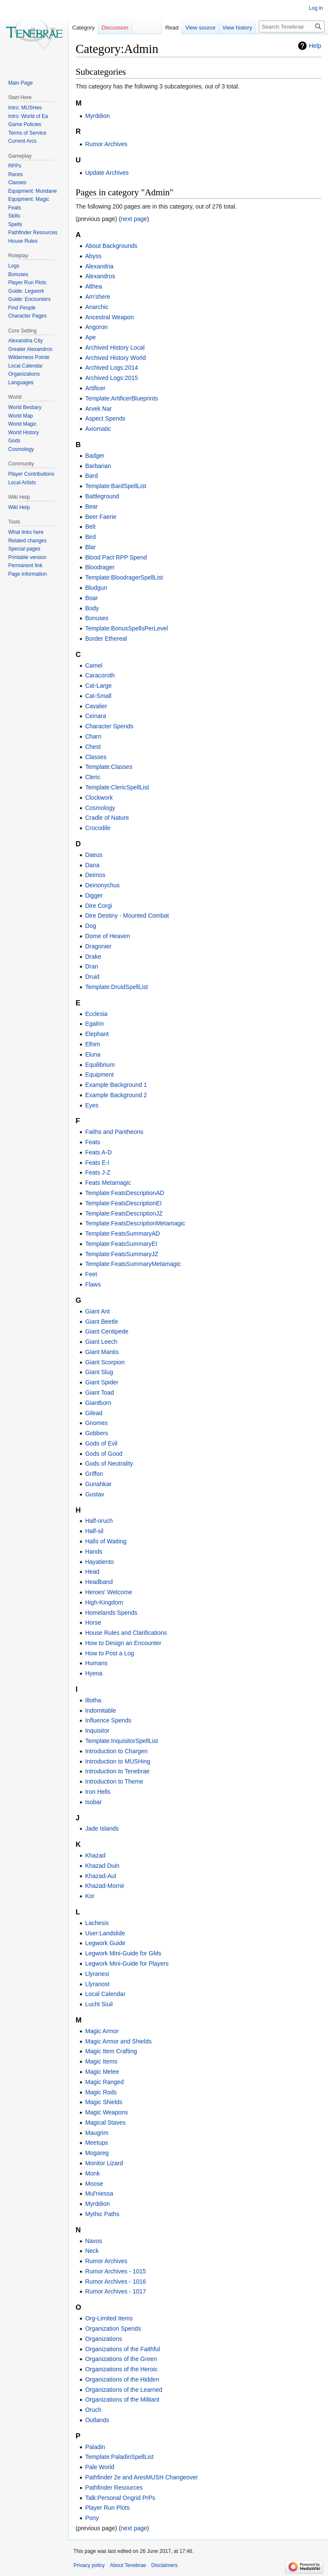 This screenshot has width=328, height=2576. I want to click on Read, so click(172, 27).